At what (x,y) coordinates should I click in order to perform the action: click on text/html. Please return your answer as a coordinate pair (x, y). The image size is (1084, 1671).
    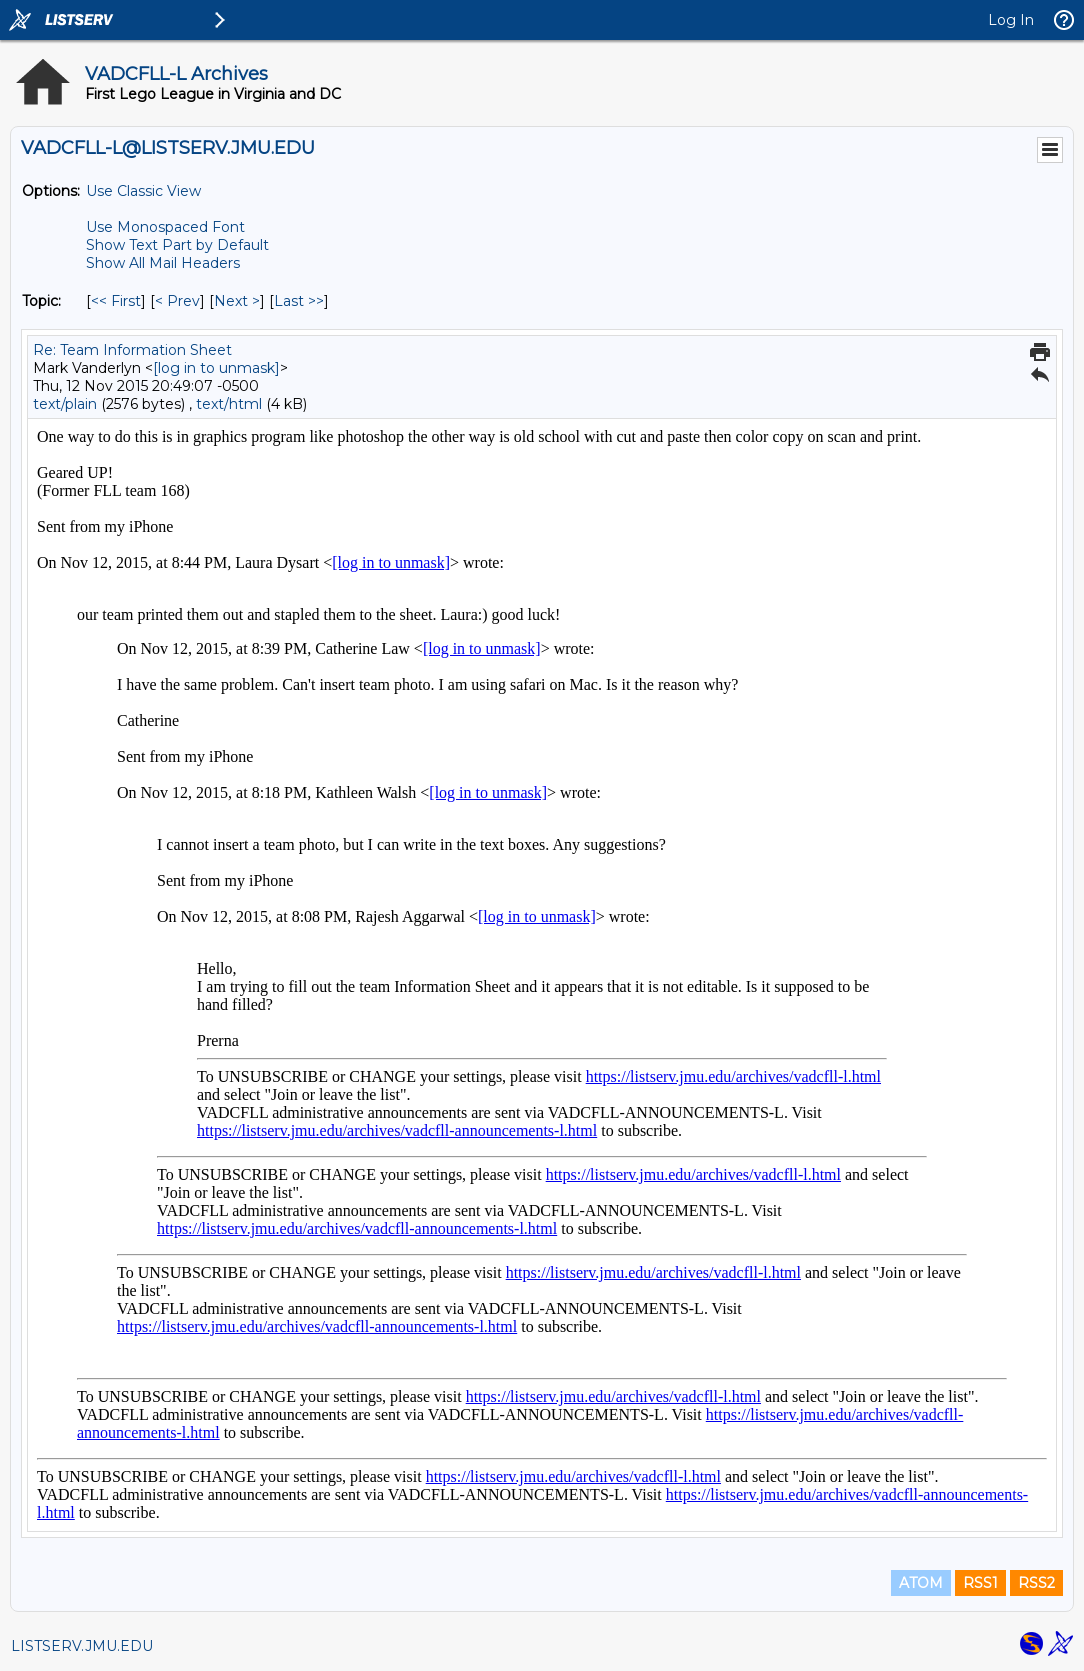
    Looking at the image, I should click on (229, 404).